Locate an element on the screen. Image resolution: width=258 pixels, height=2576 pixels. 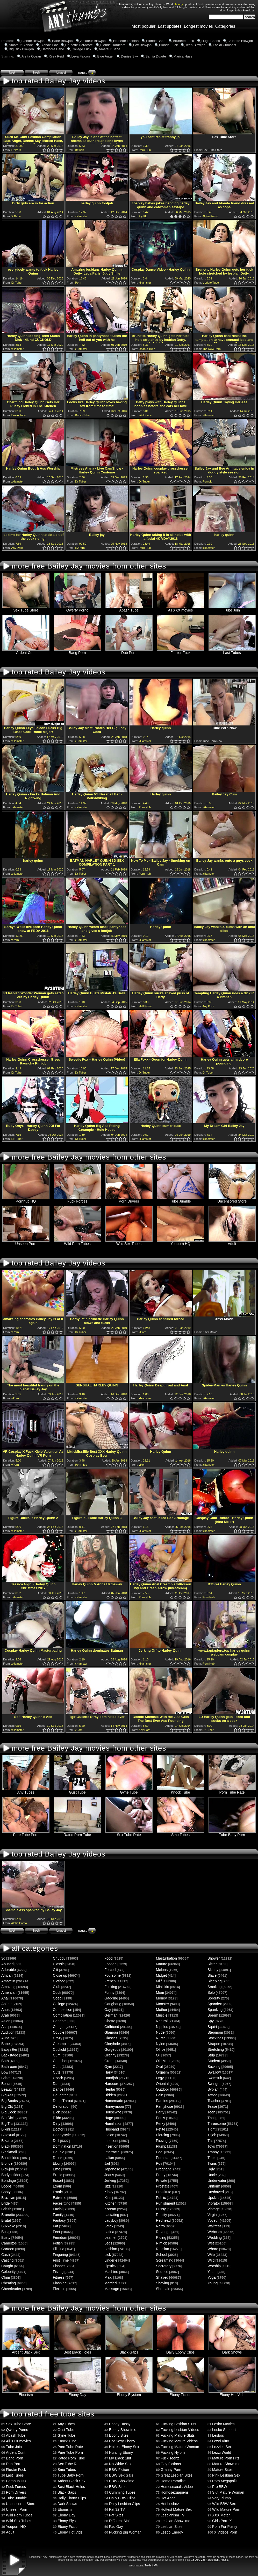
Leather is located at coordinates (110, 2237).